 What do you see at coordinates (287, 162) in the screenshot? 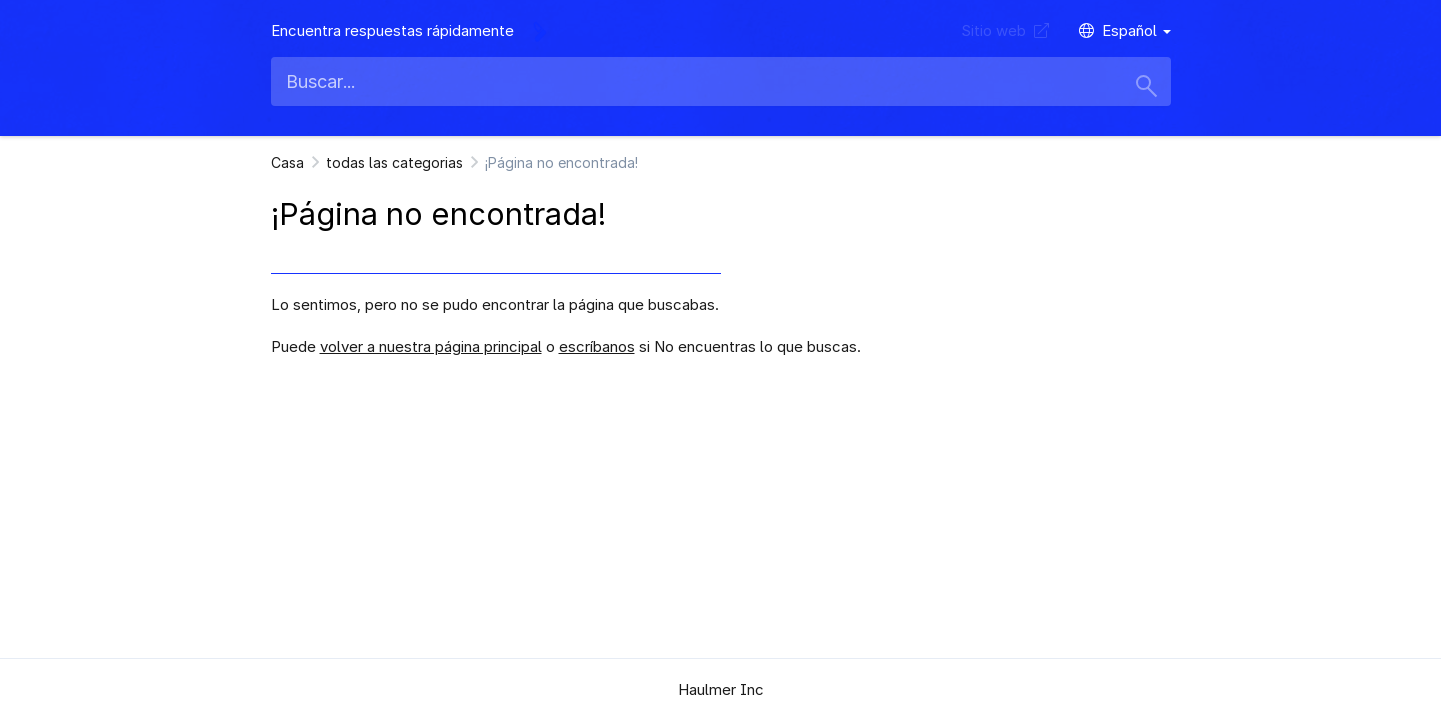
I see `Casa` at bounding box center [287, 162].